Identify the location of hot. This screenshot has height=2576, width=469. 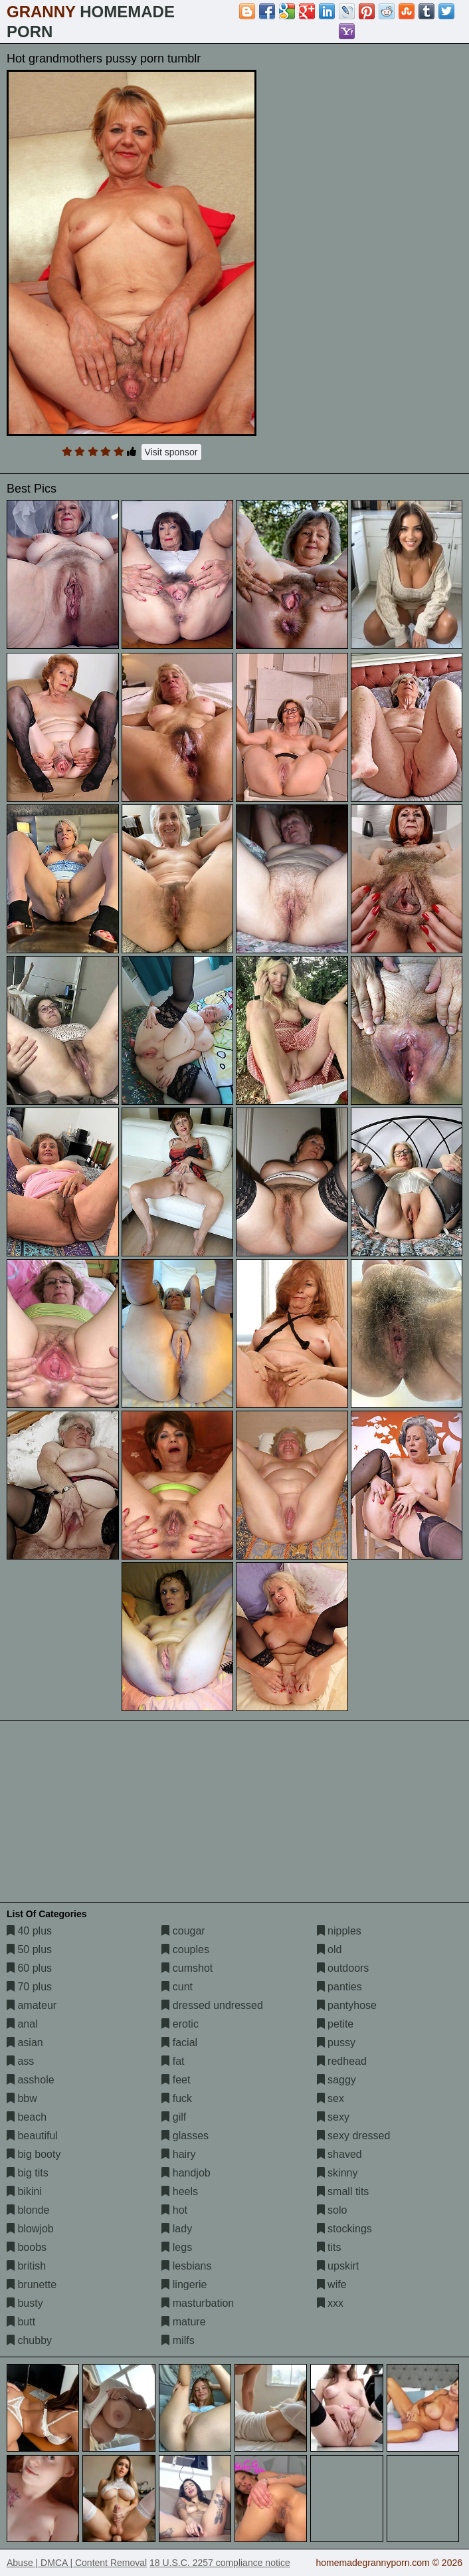
(174, 2210).